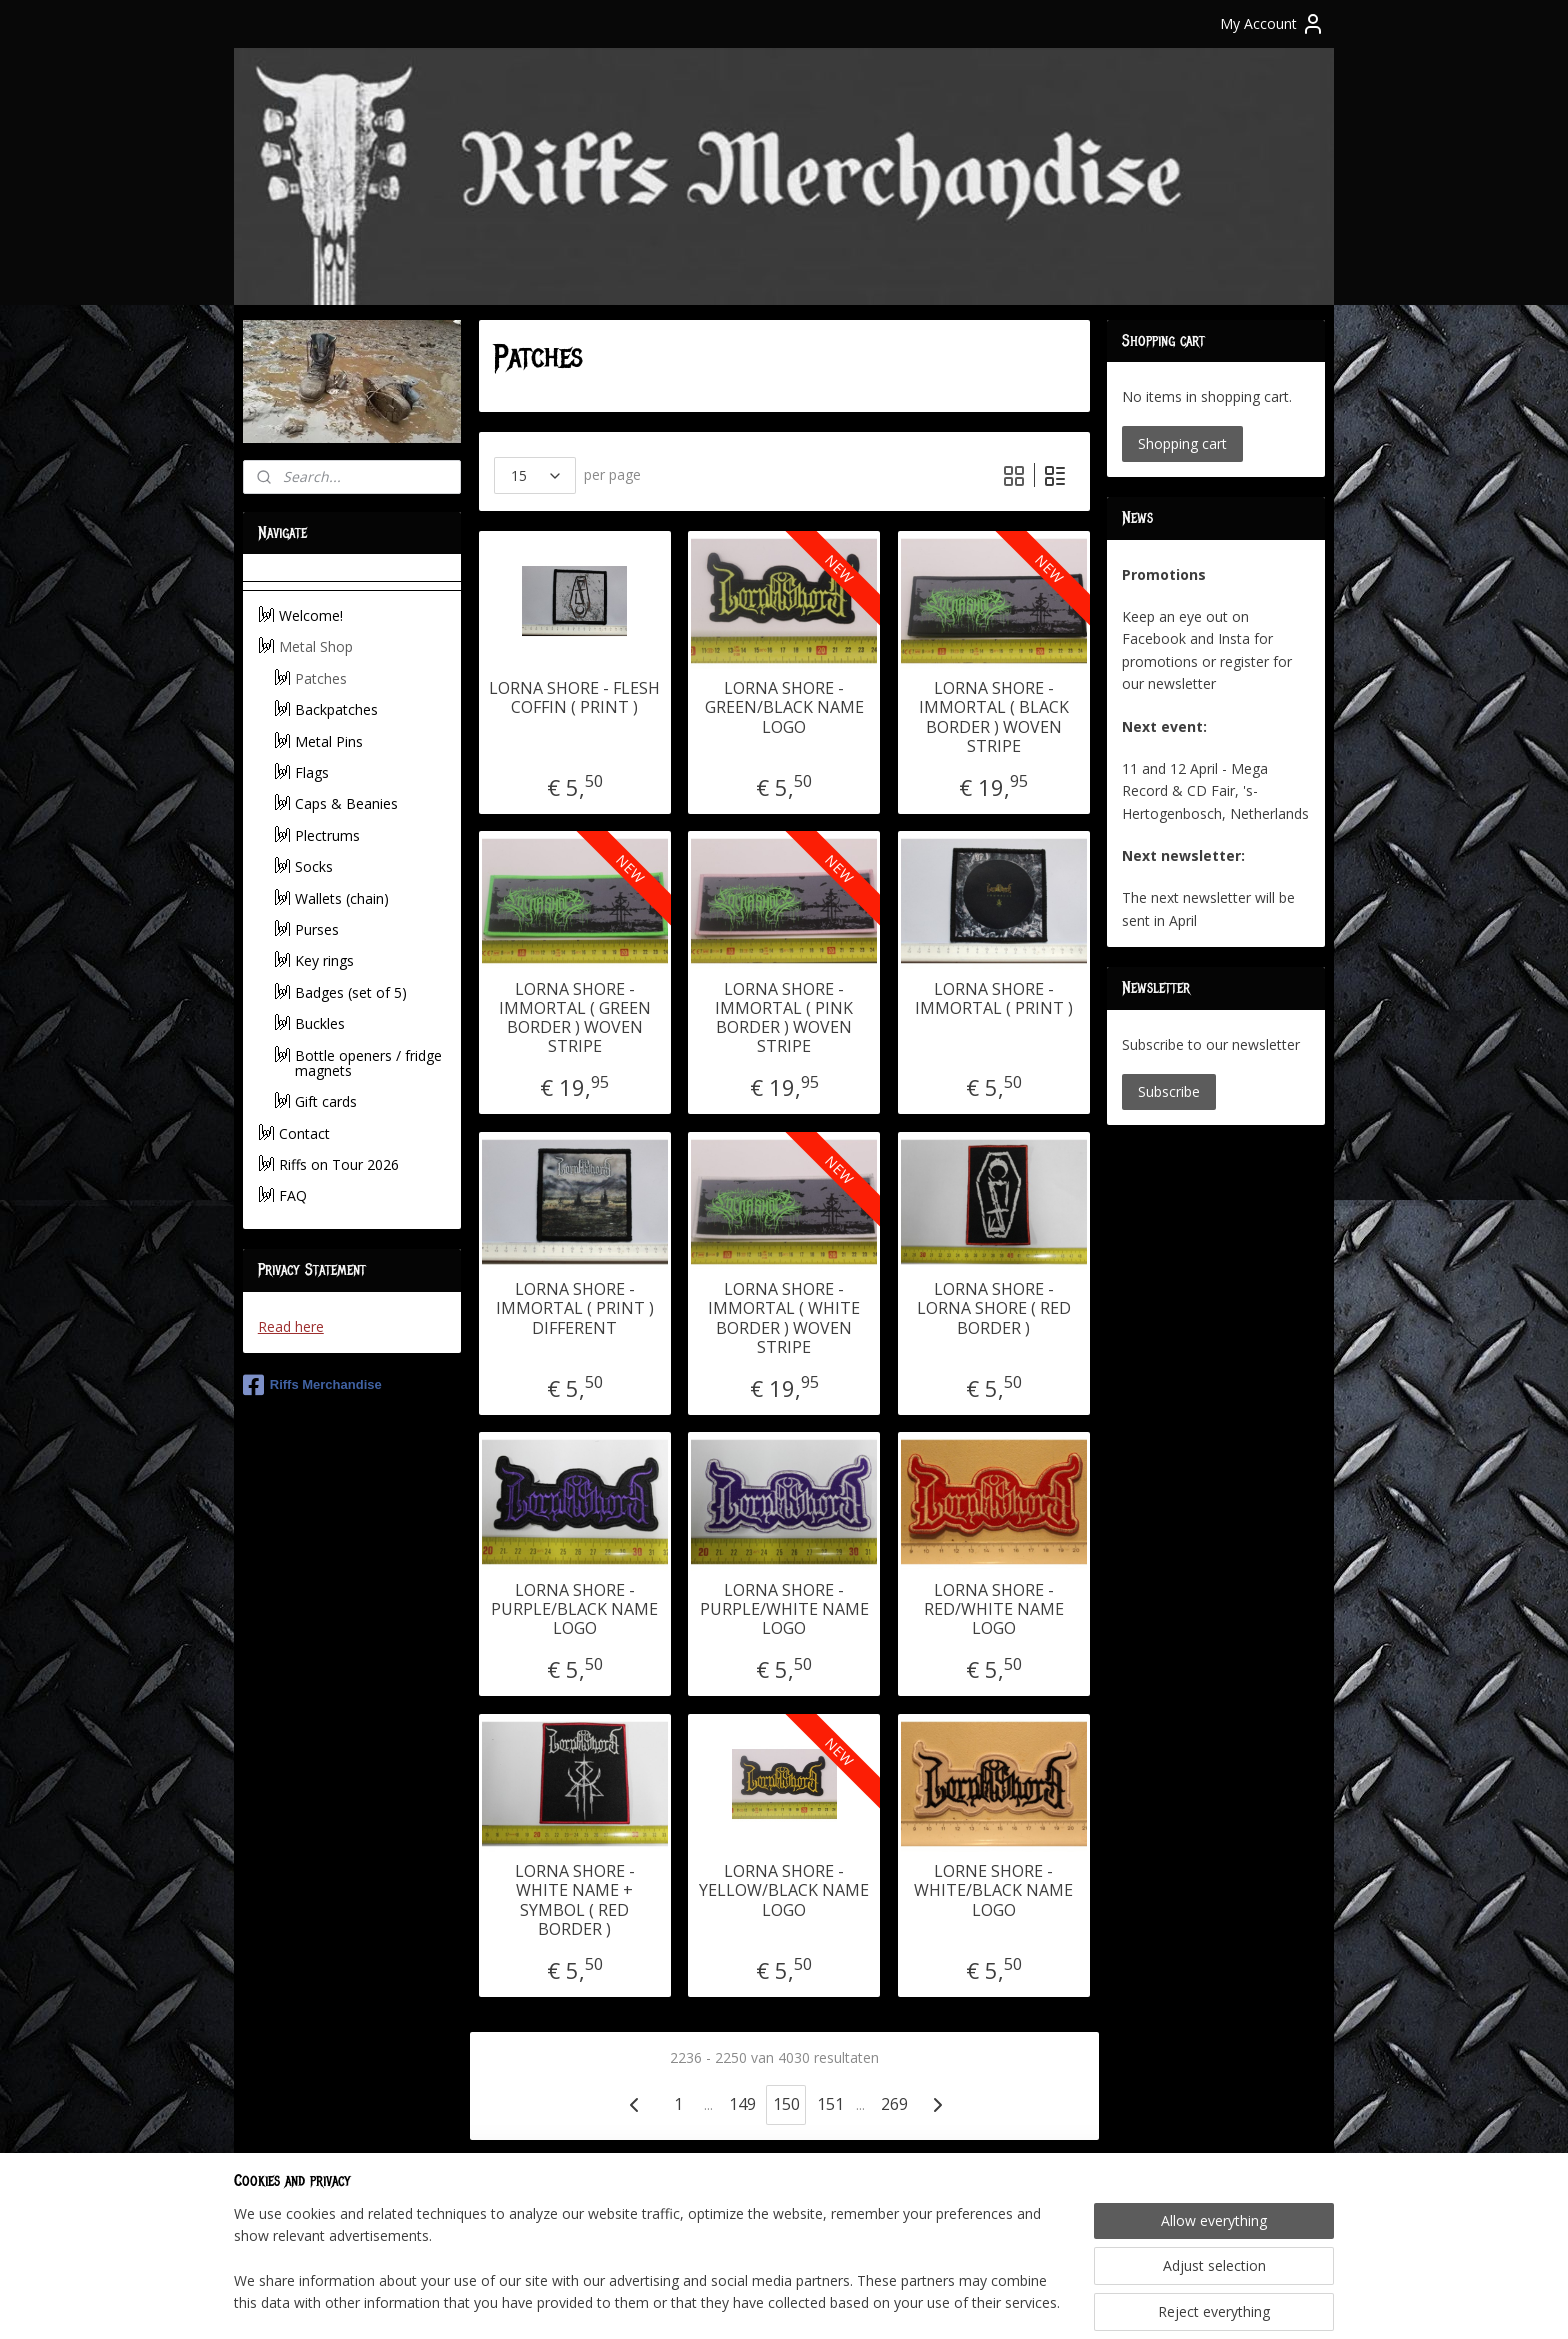 Image resolution: width=1568 pixels, height=2339 pixels. What do you see at coordinates (312, 772) in the screenshot?
I see `Flags` at bounding box center [312, 772].